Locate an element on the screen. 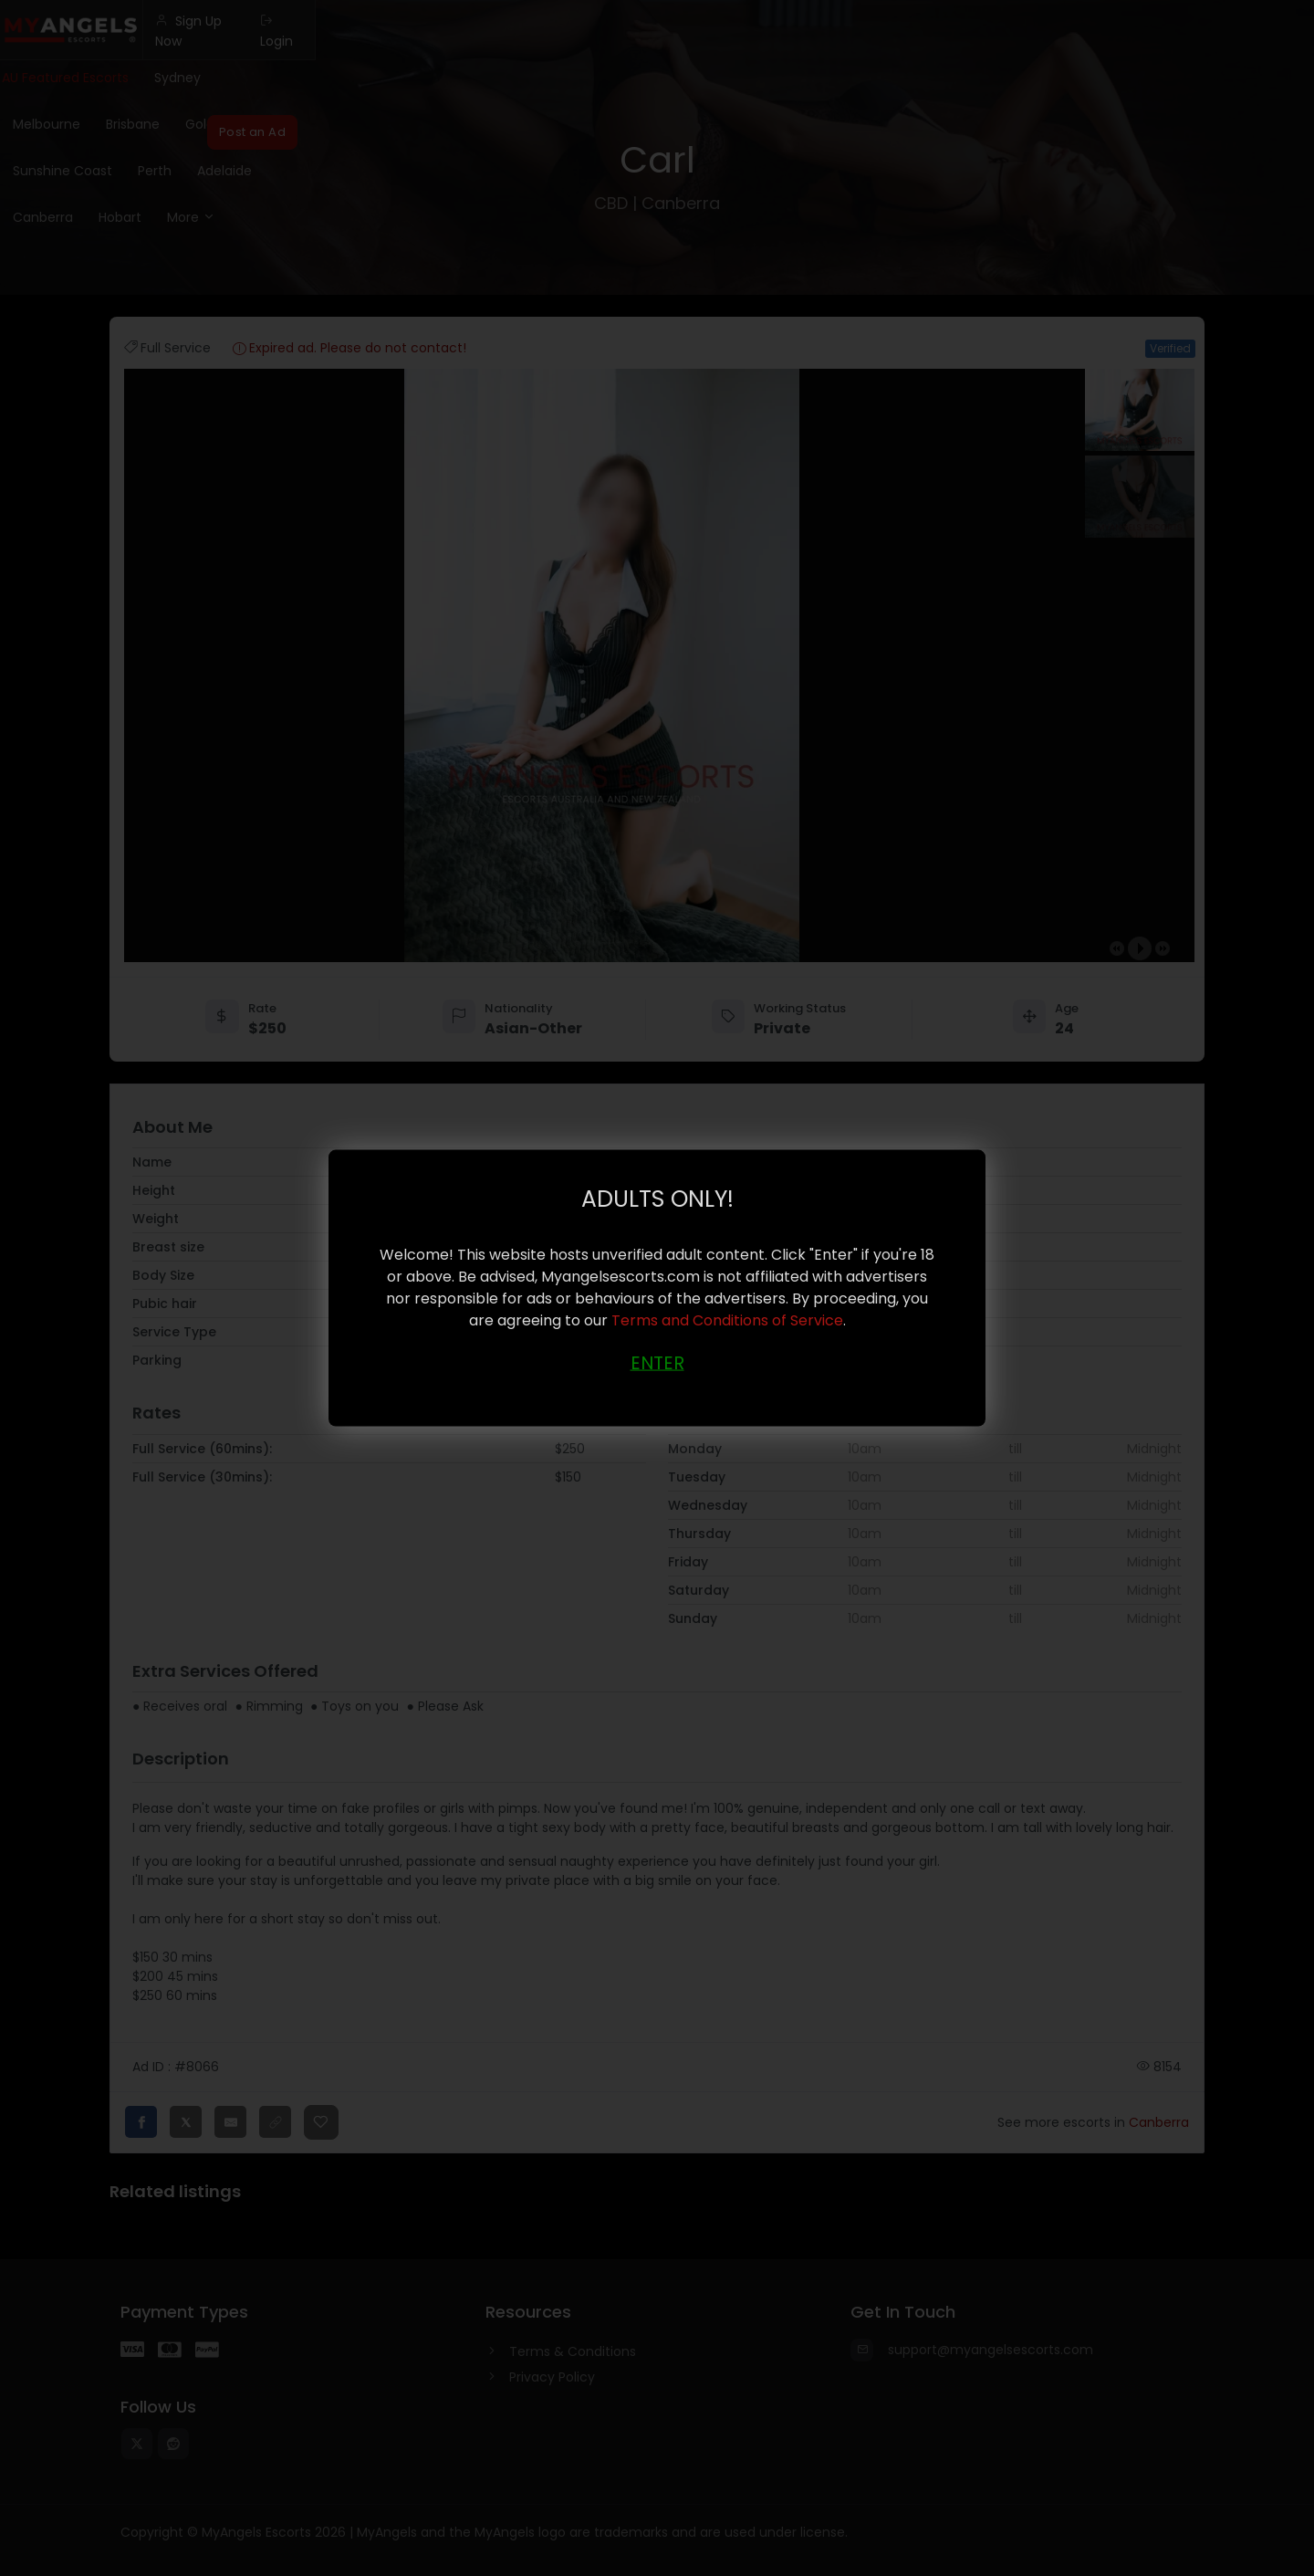  Terms and Conditions of Service is located at coordinates (727, 1319).